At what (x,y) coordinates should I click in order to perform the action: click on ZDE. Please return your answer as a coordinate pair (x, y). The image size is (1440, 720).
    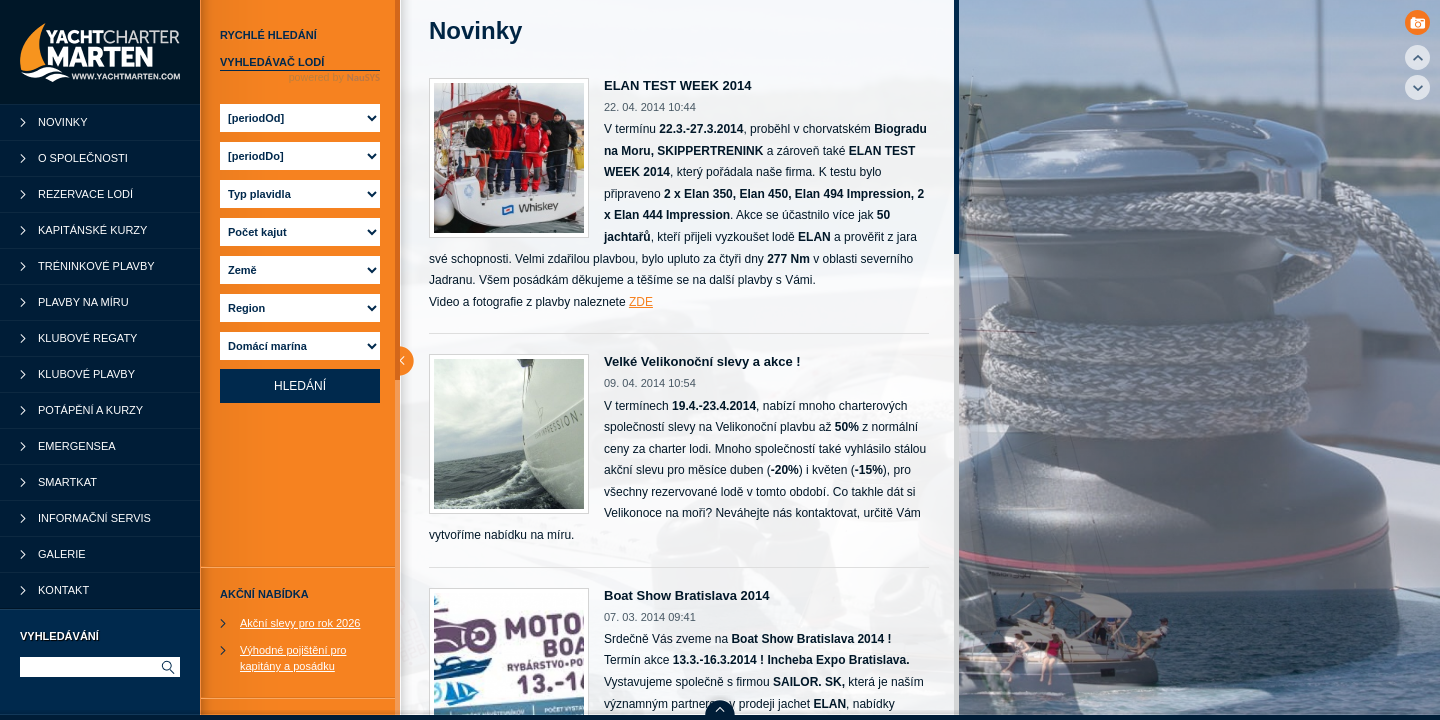
    Looking at the image, I should click on (641, 302).